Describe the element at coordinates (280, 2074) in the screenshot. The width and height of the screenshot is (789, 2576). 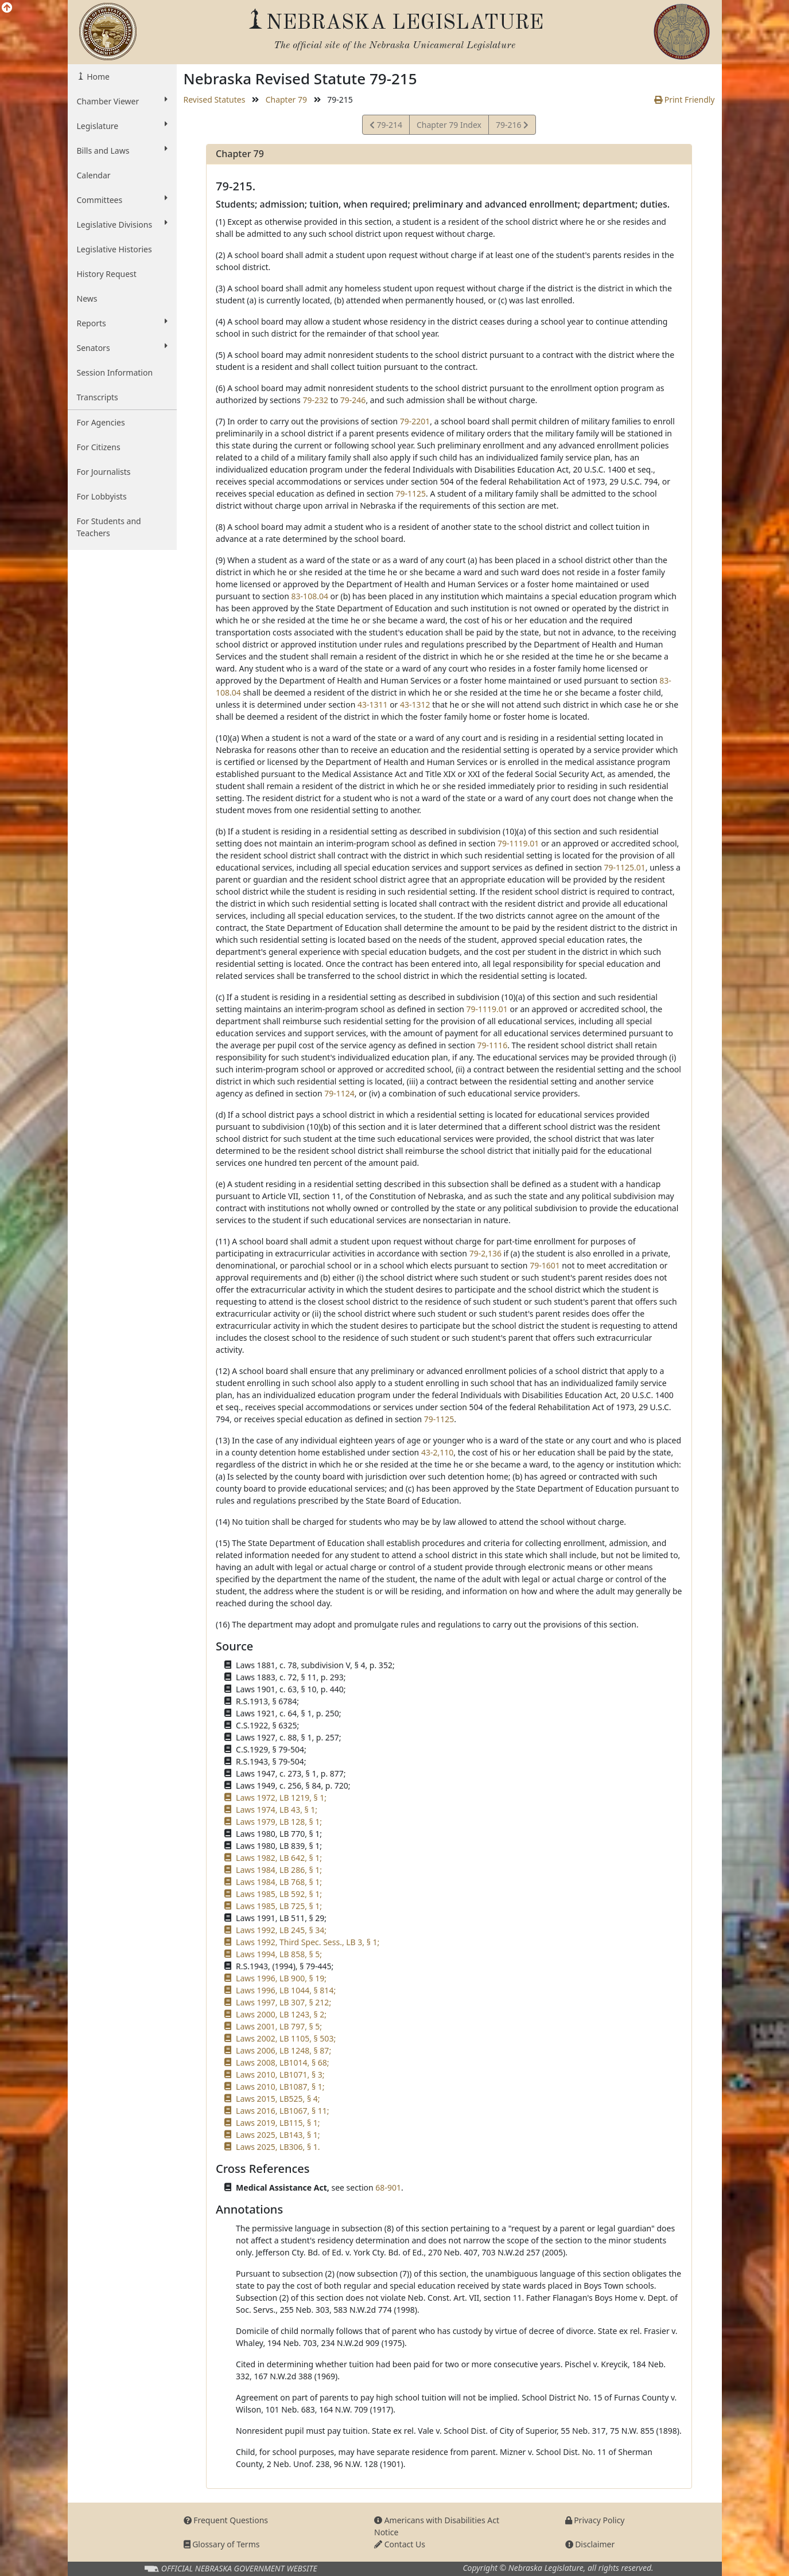
I see `Laws 2010, LB1071, § 3;` at that location.